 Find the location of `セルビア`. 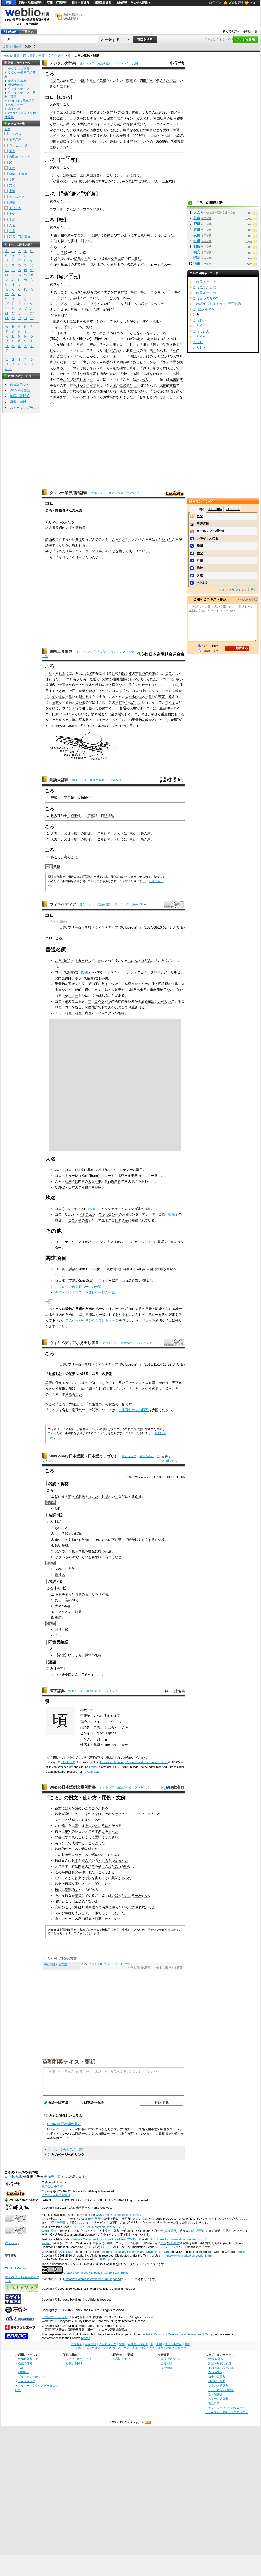

セルビア is located at coordinates (177, 972).